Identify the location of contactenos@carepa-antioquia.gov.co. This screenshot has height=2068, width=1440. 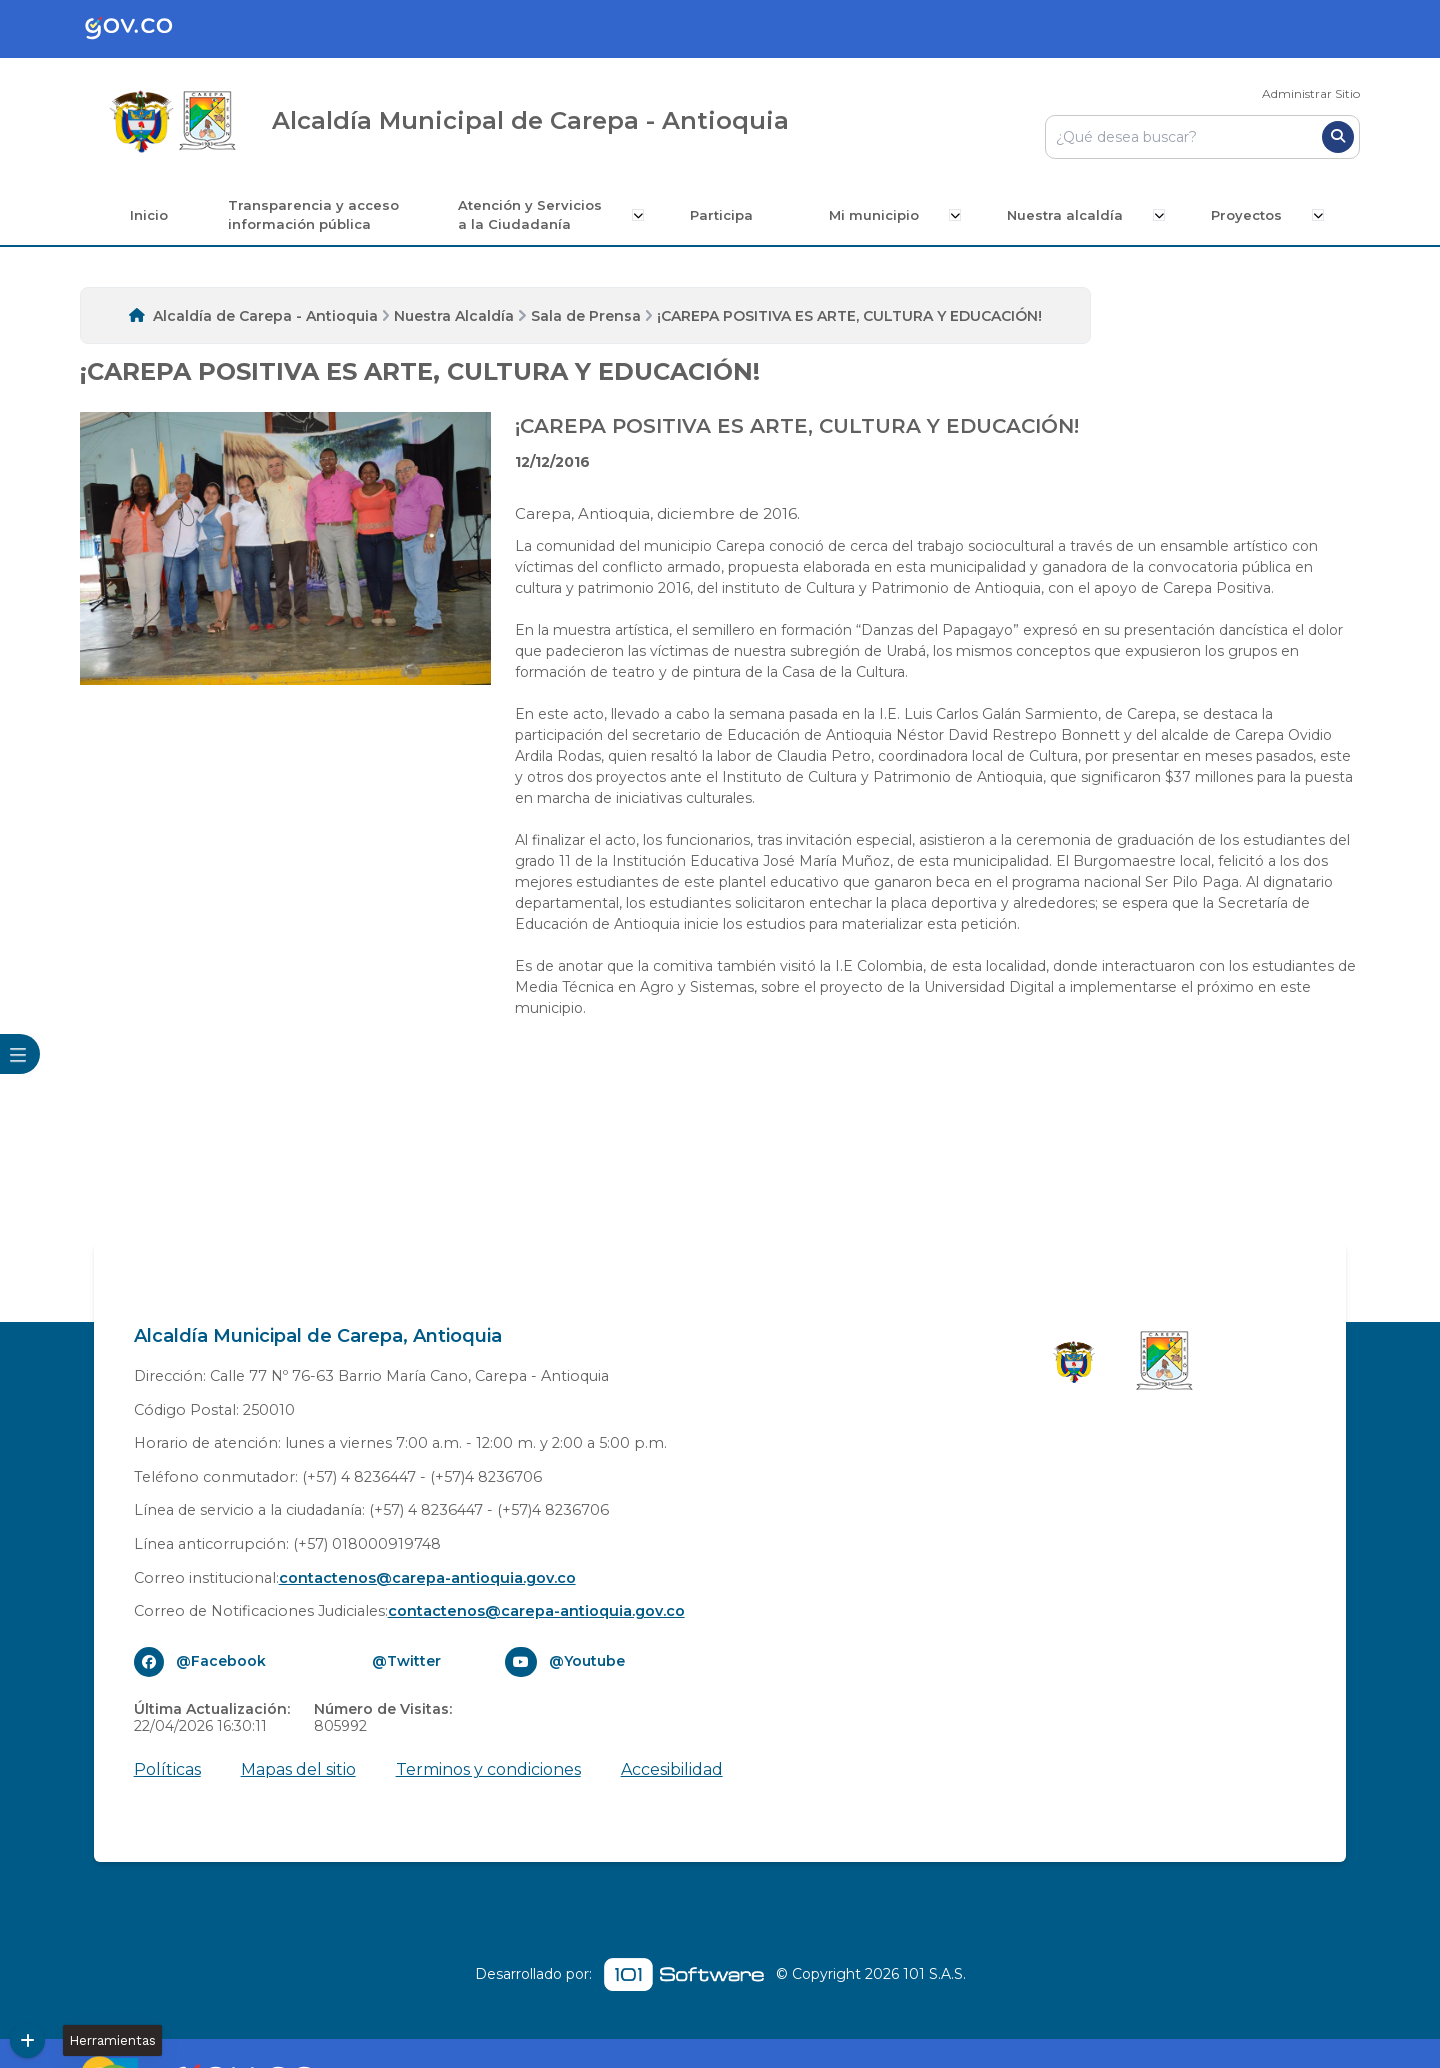
(427, 1578).